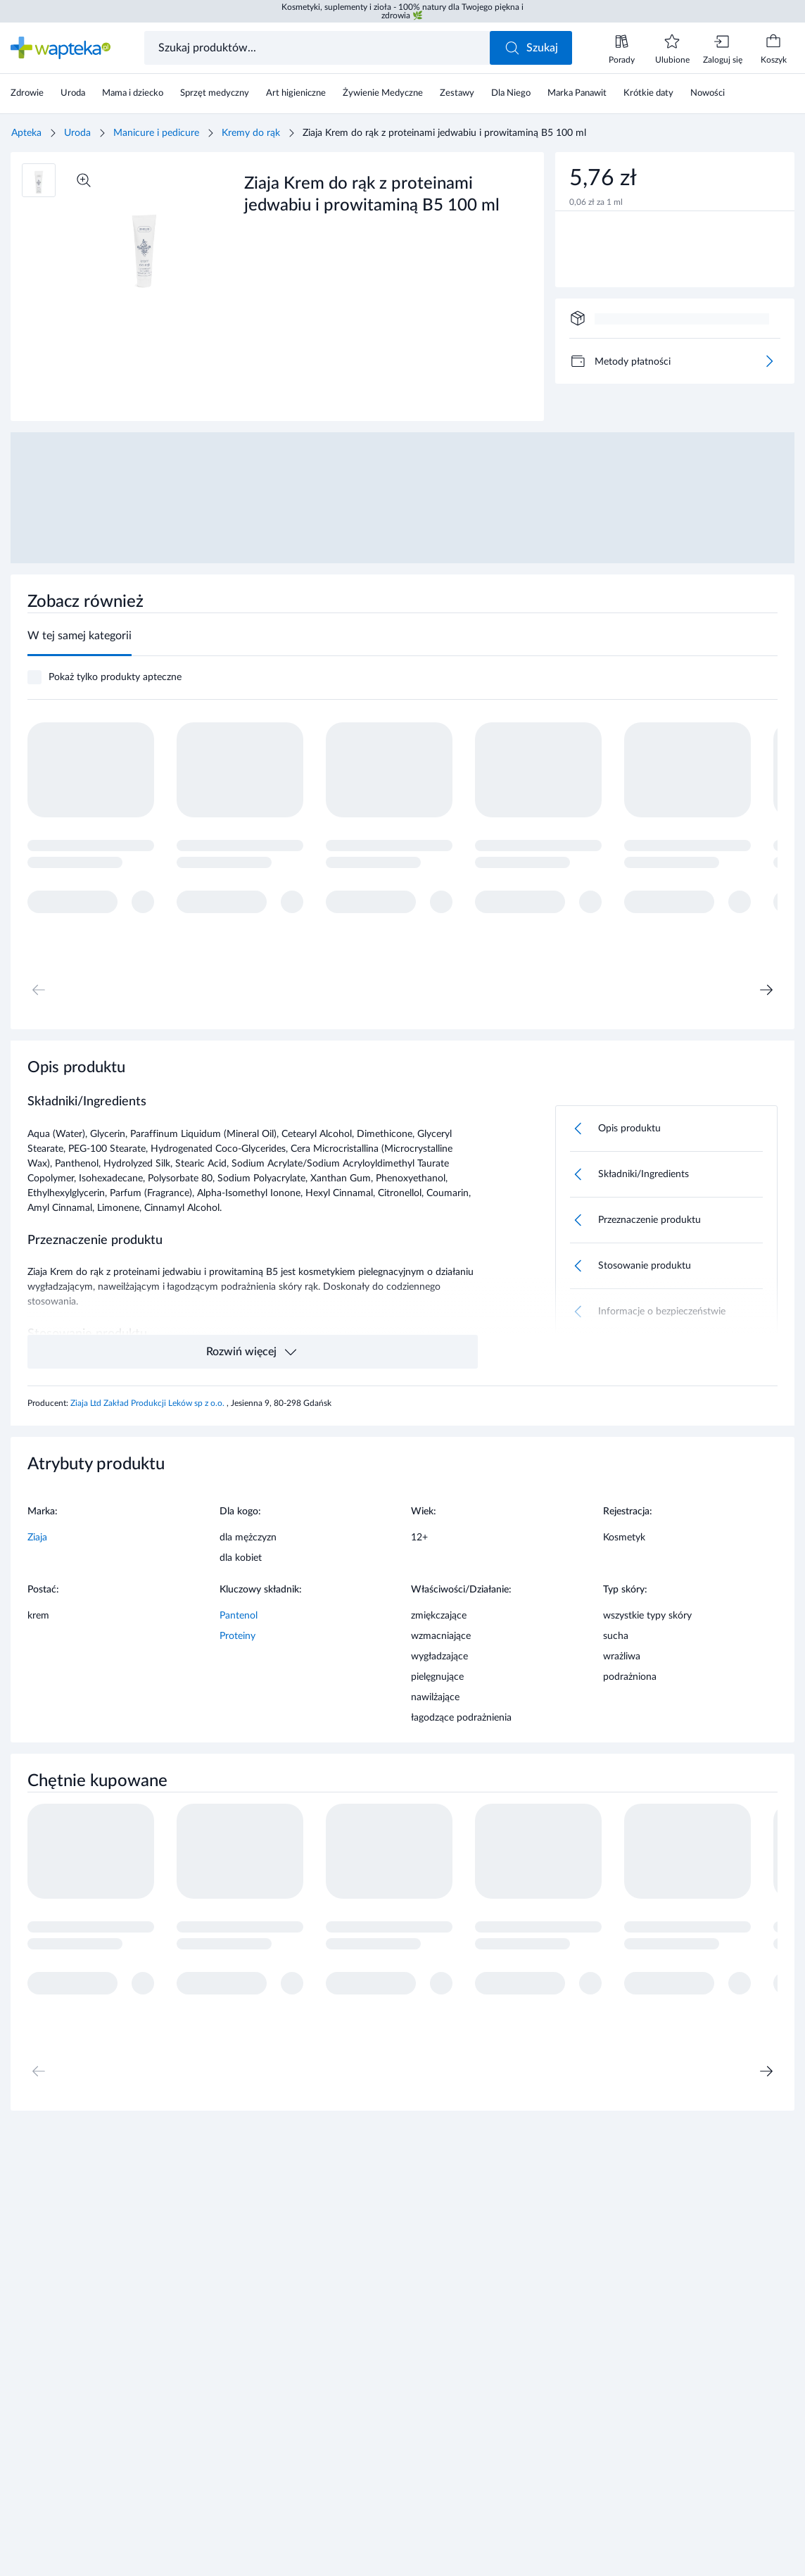 The width and height of the screenshot is (805, 2576). I want to click on Uroda, so click(77, 133).